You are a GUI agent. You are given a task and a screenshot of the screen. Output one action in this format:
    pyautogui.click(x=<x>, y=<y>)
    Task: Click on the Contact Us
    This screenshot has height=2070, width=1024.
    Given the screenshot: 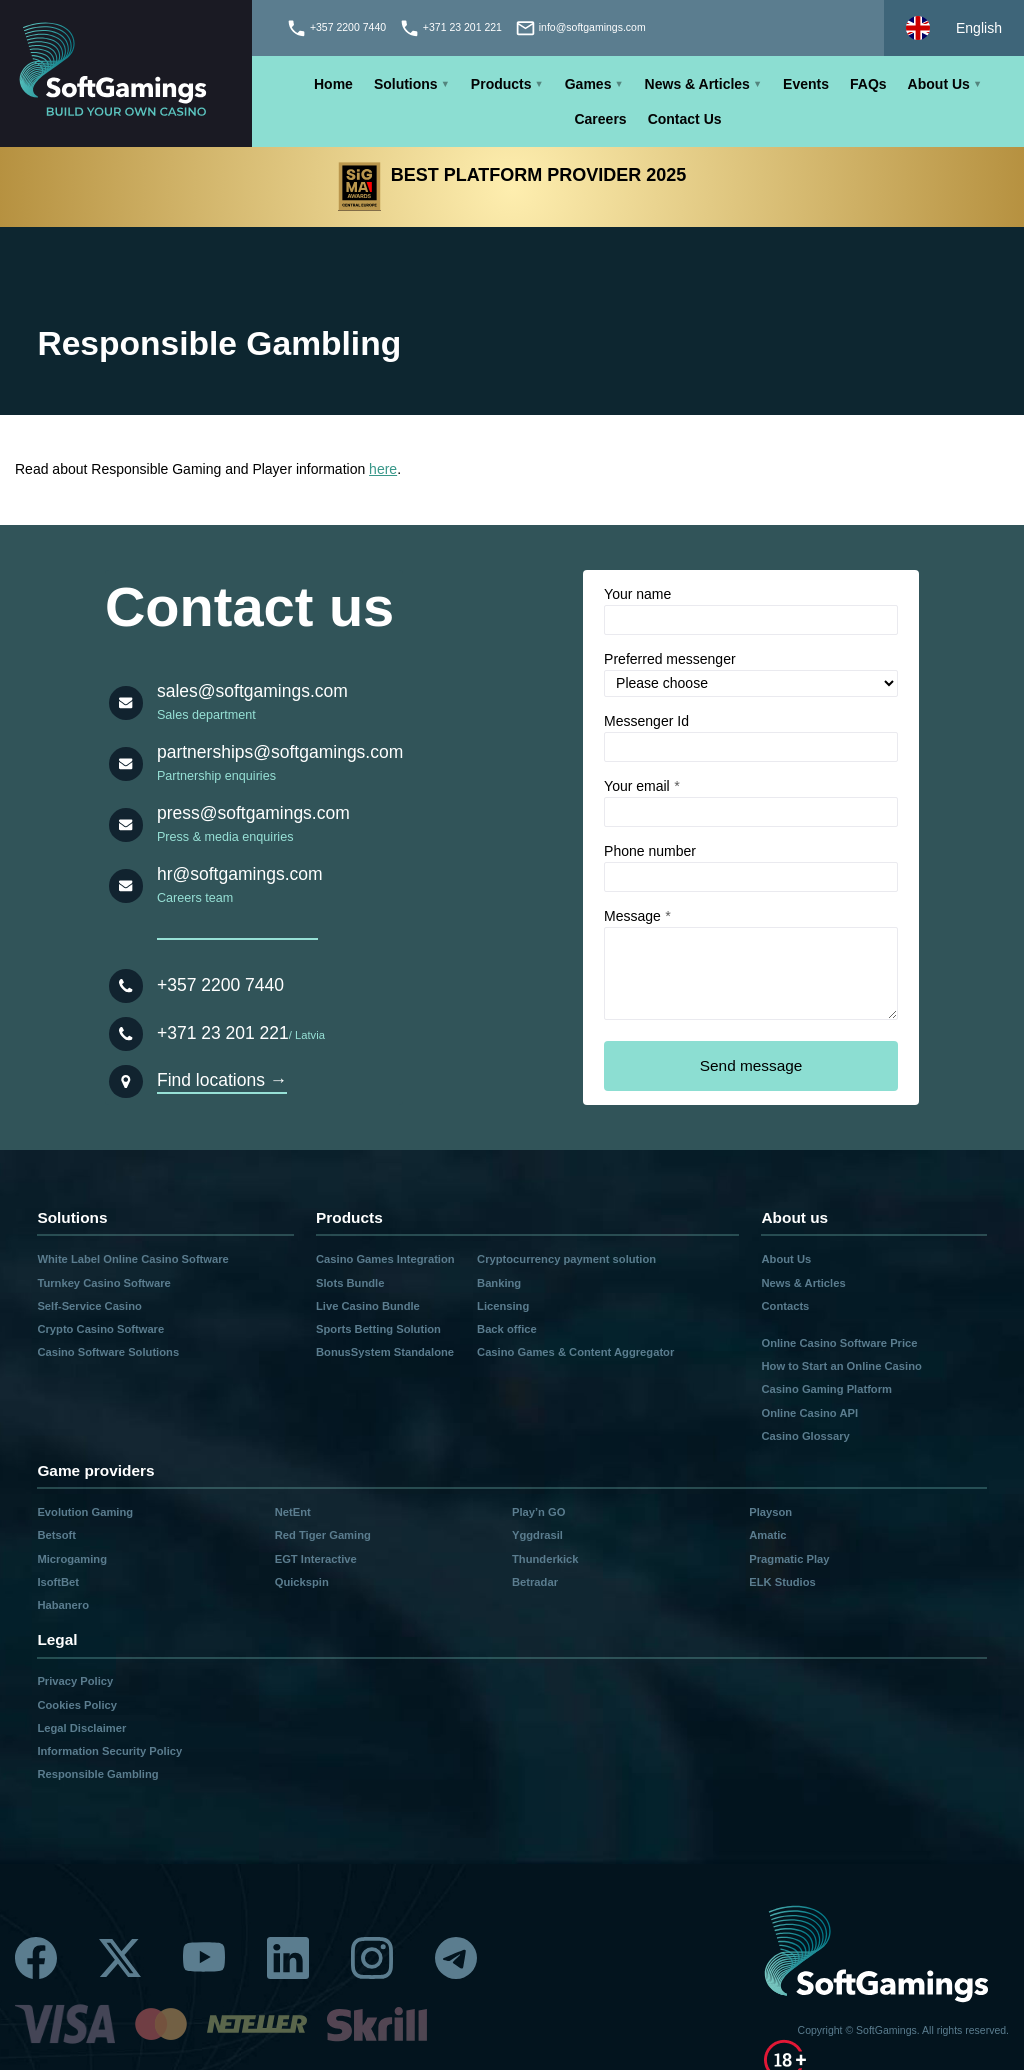 What is the action you would take?
    pyautogui.click(x=685, y=119)
    